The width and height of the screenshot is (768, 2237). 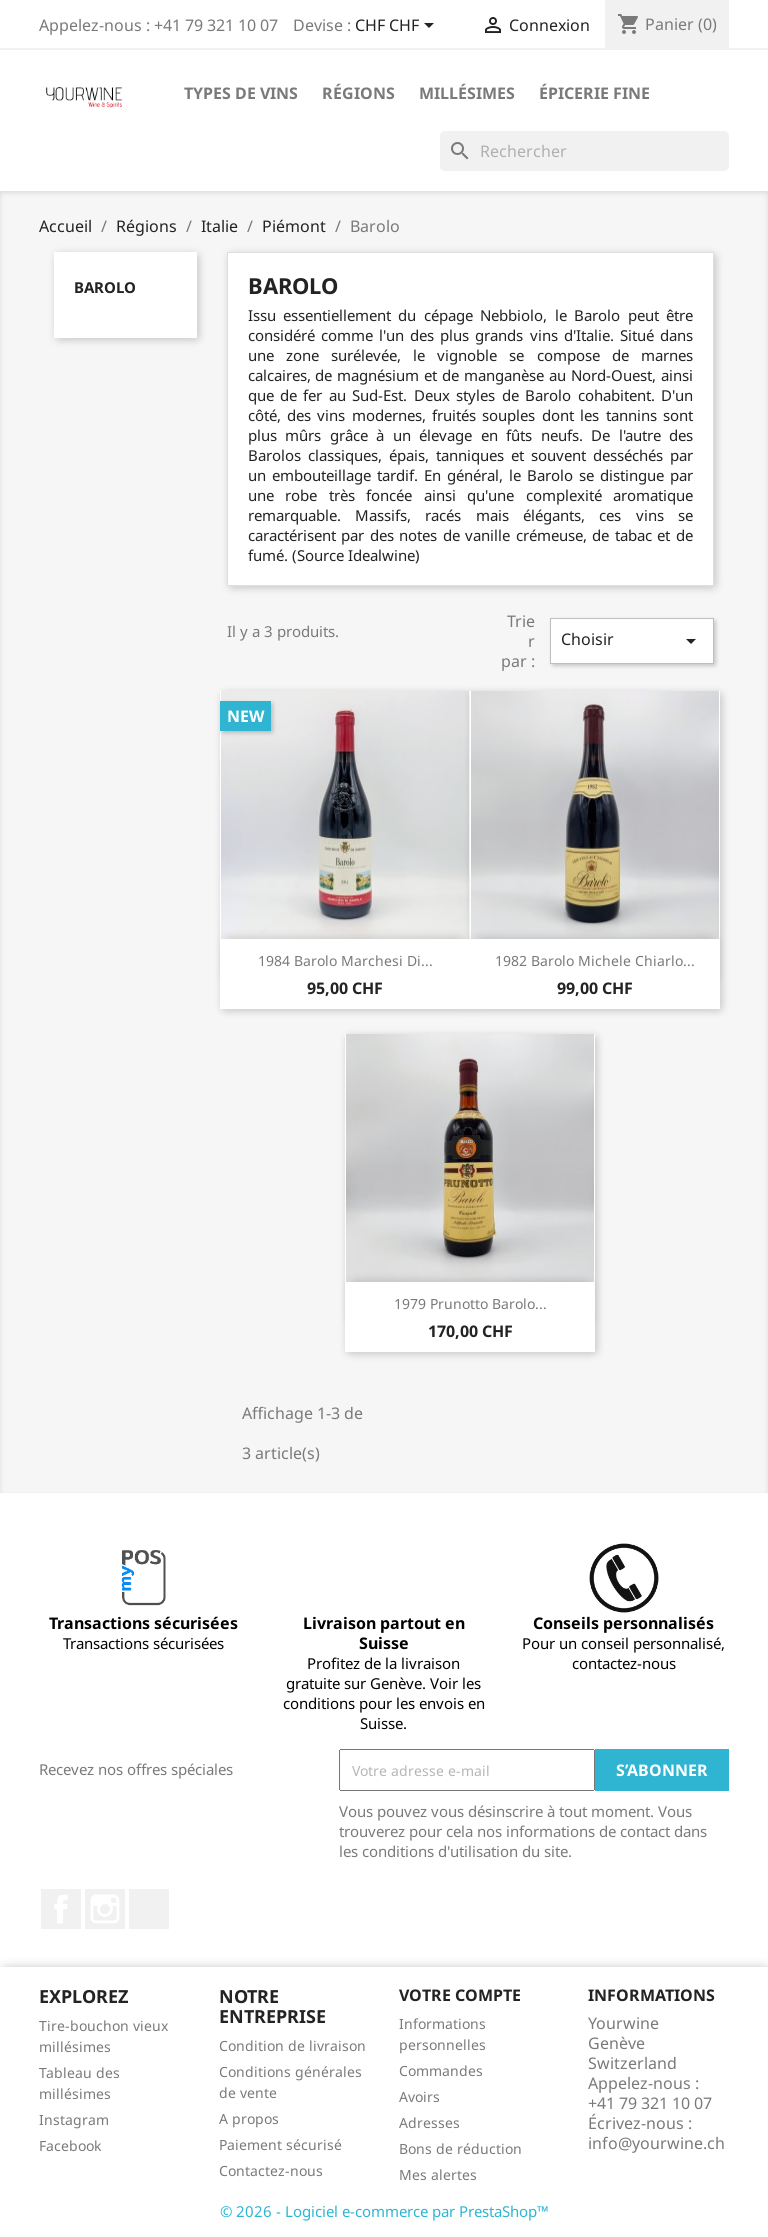 I want to click on Condition de livraison, so click(x=292, y=2045).